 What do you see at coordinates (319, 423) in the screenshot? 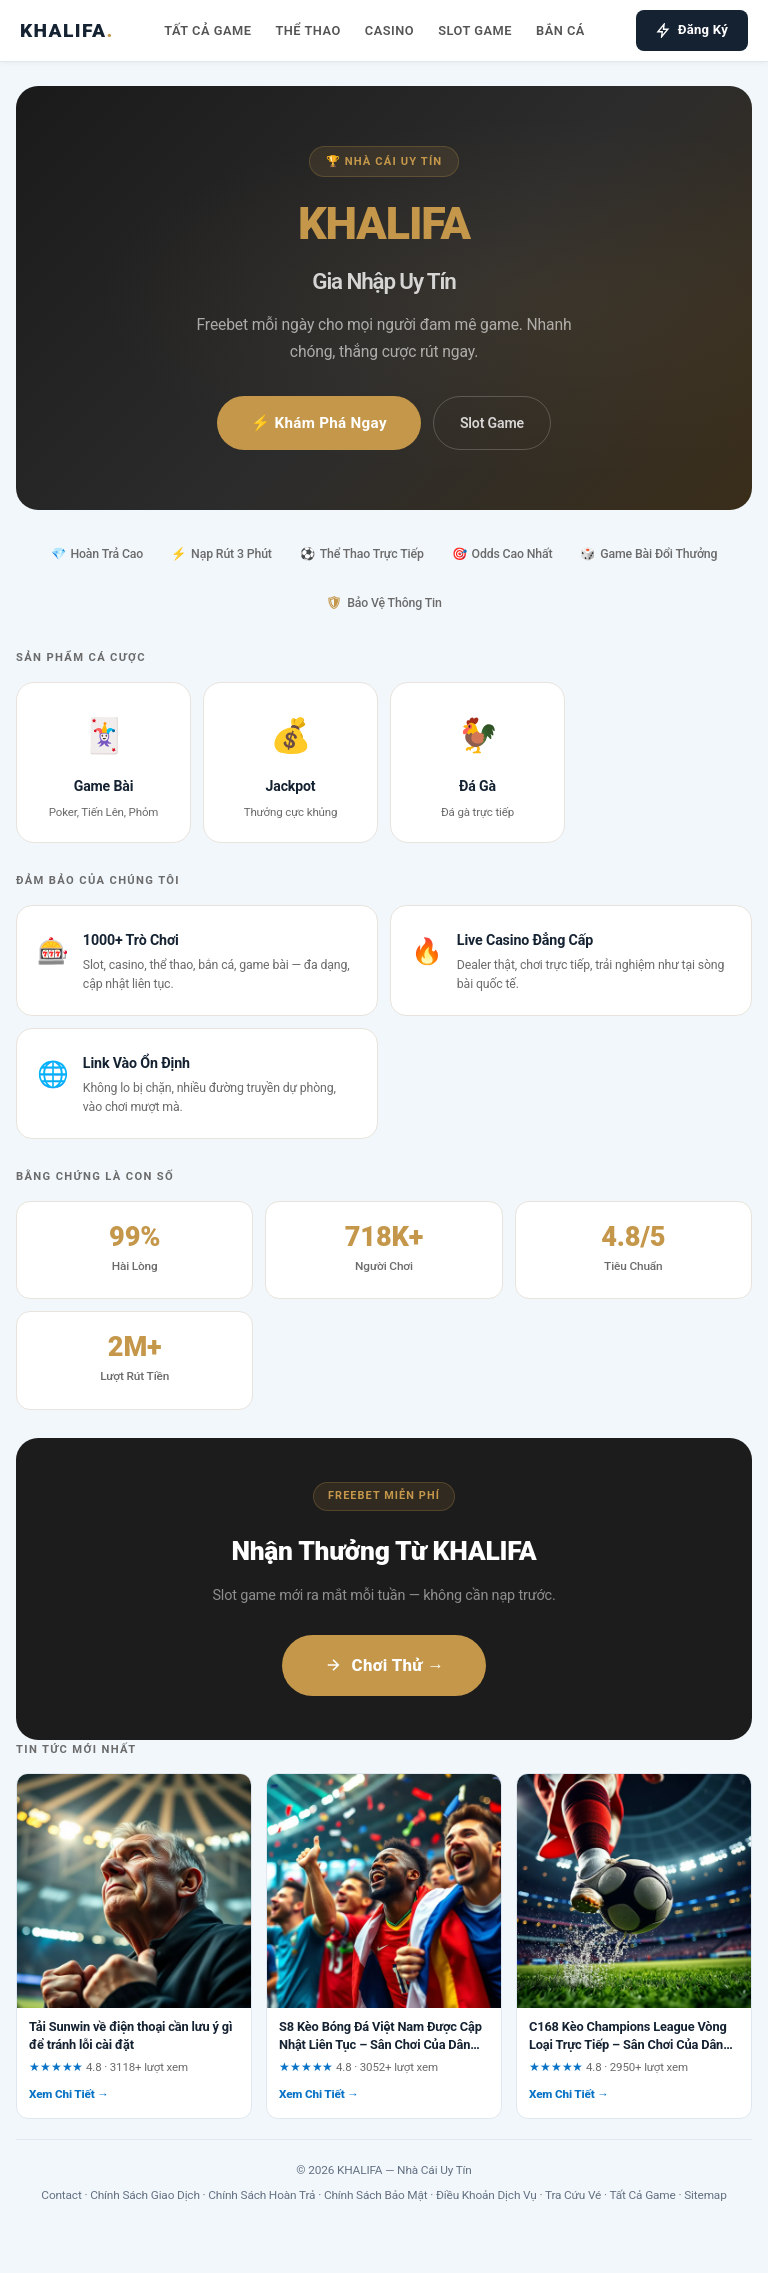
I see `⚡ Khám Phá Ngay` at bounding box center [319, 423].